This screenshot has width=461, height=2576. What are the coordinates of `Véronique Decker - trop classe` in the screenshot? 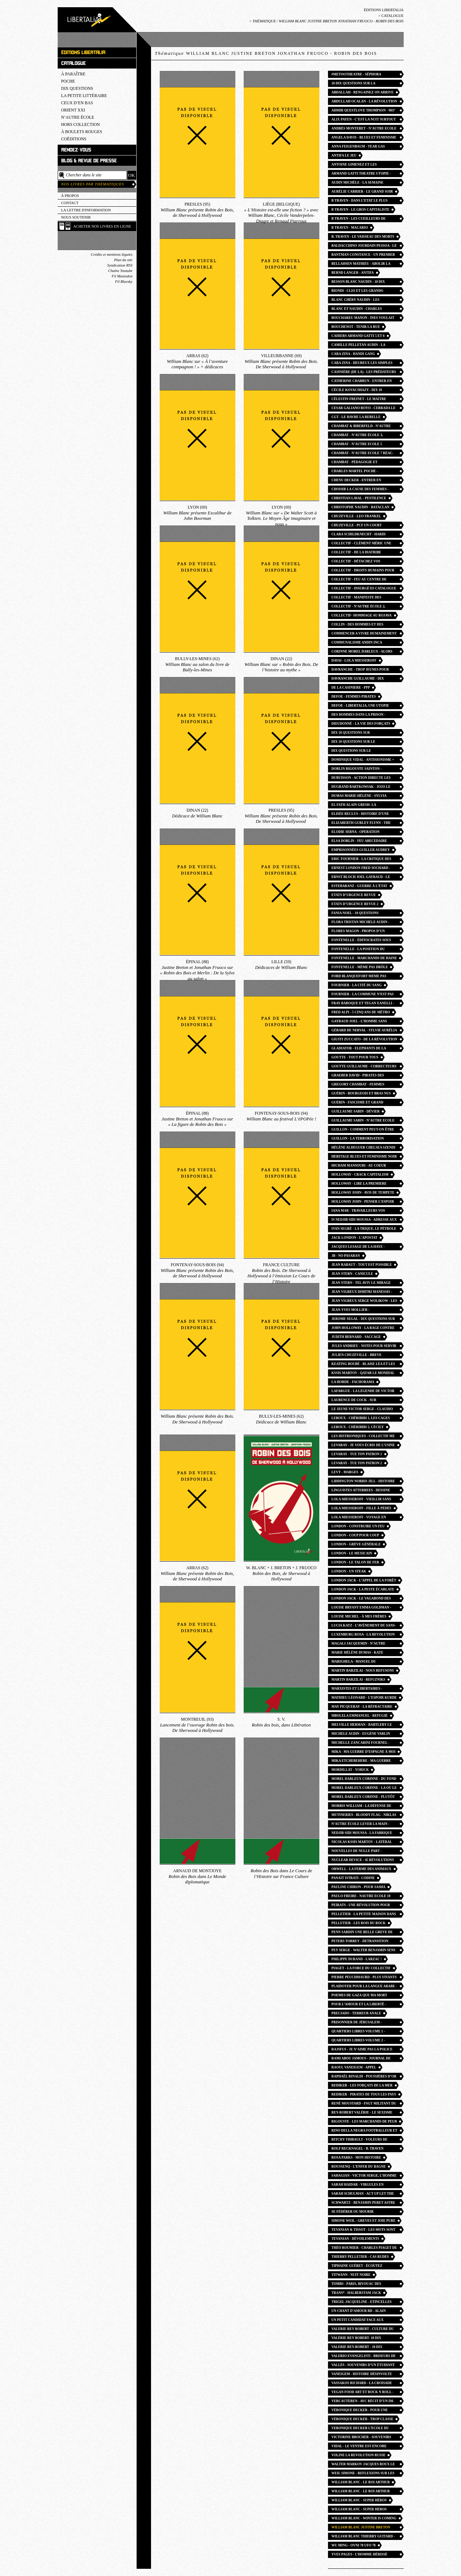 It's located at (363, 2419).